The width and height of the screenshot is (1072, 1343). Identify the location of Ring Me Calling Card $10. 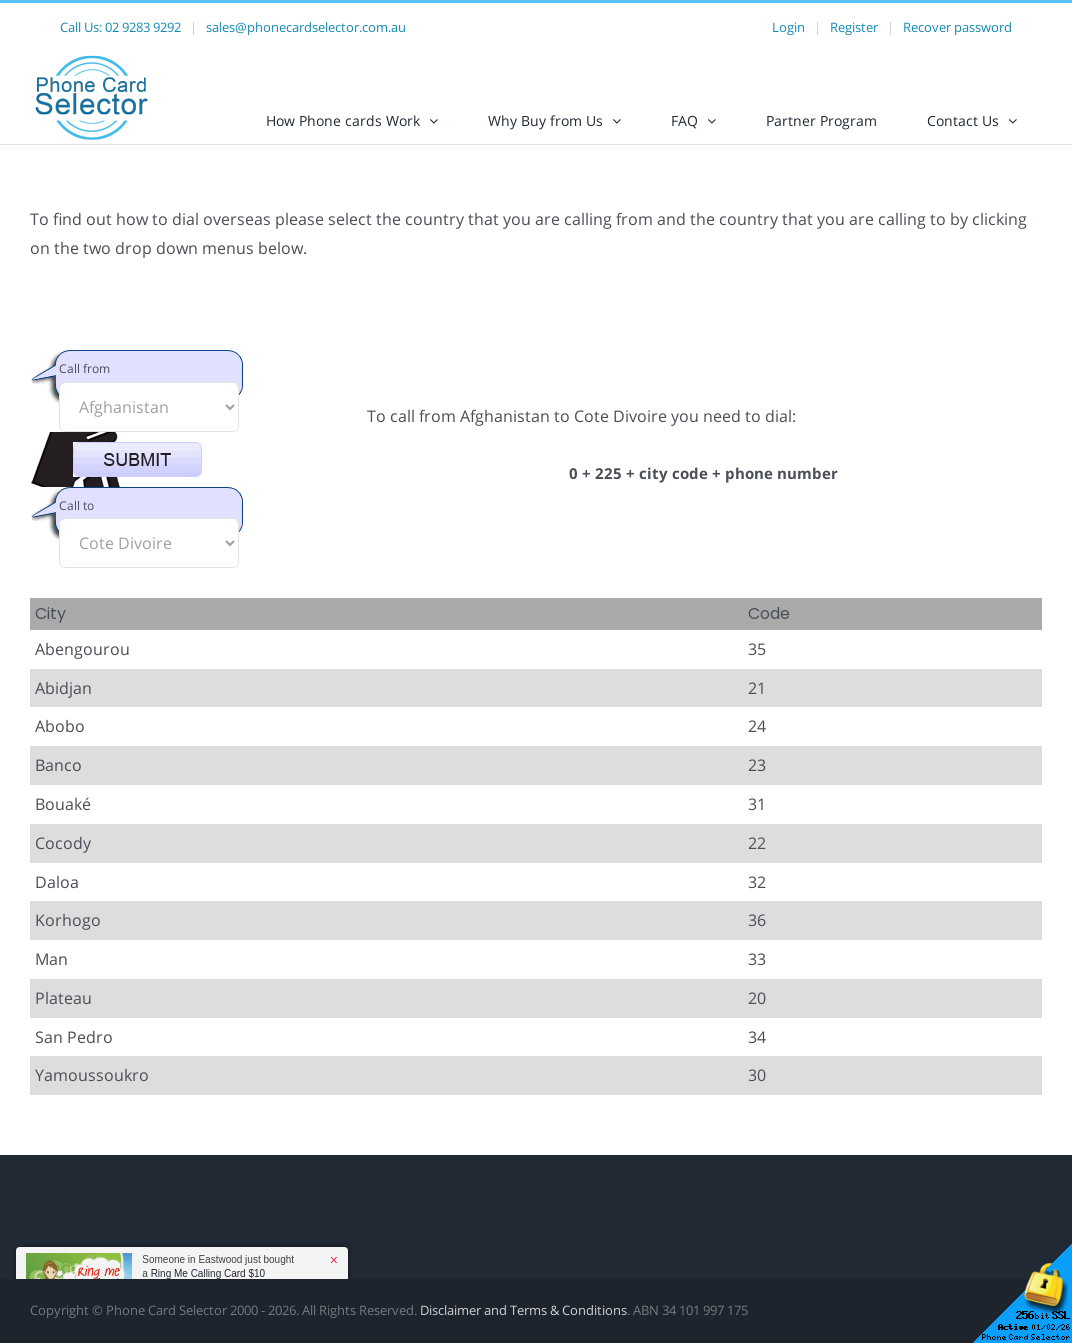
(208, 1273).